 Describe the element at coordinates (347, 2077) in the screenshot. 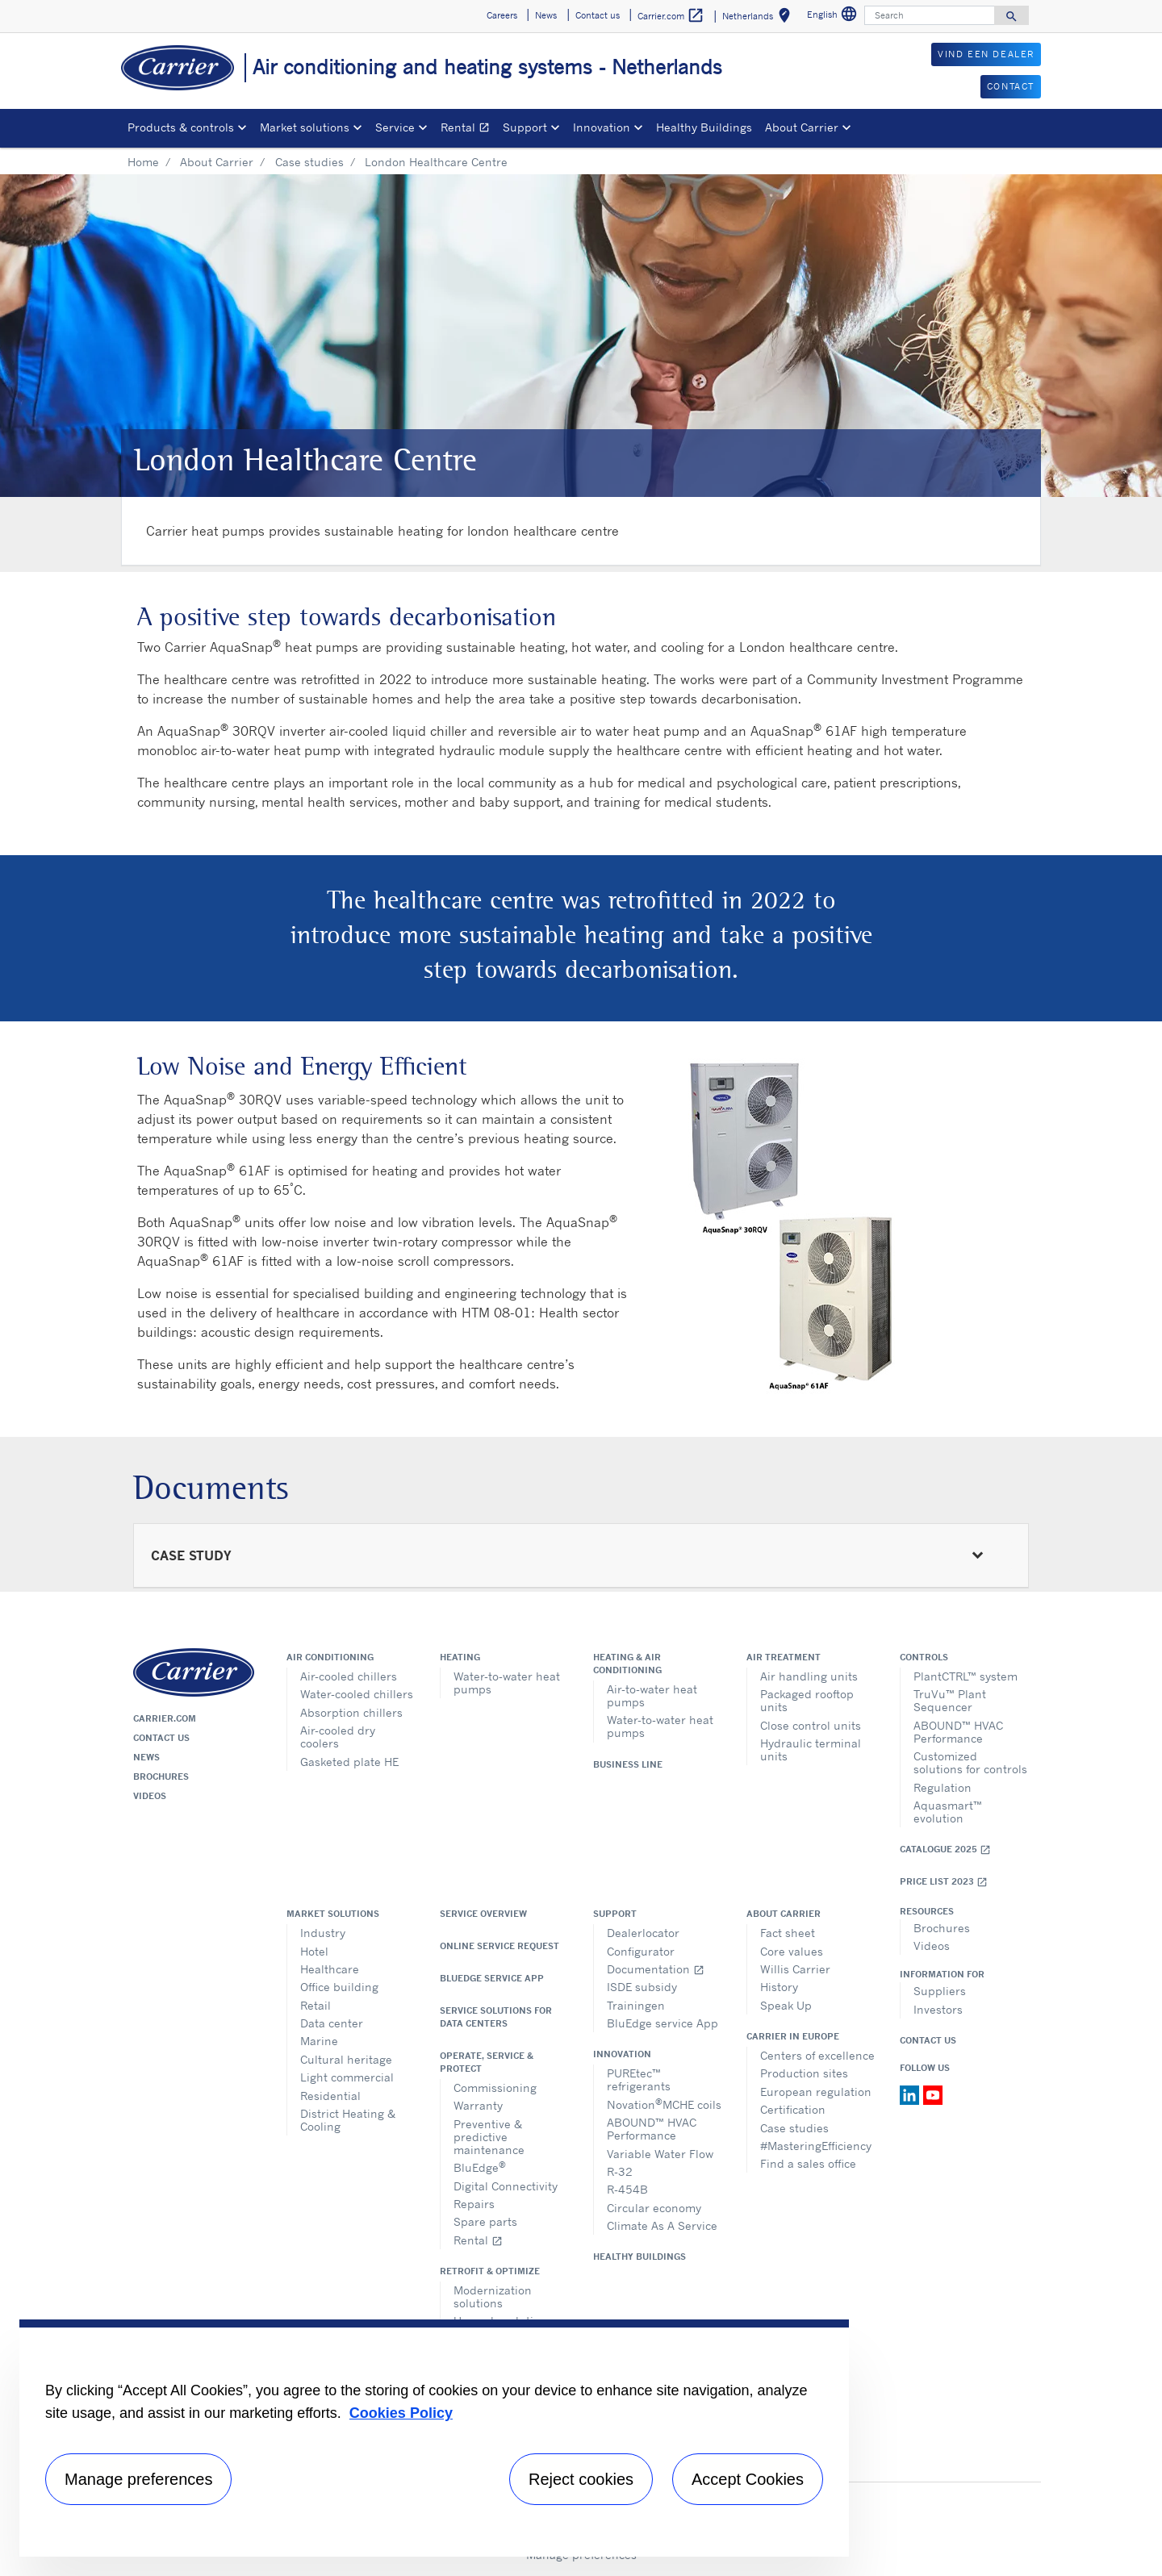

I see `Light commercial` at that location.